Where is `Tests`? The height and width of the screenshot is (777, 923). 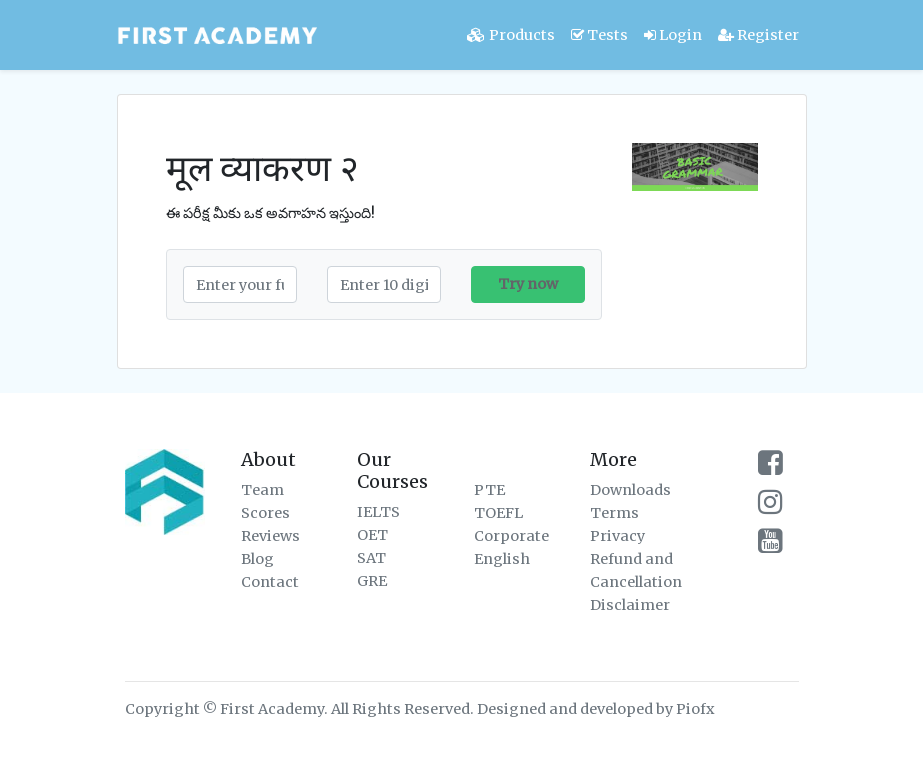
Tests is located at coordinates (599, 35).